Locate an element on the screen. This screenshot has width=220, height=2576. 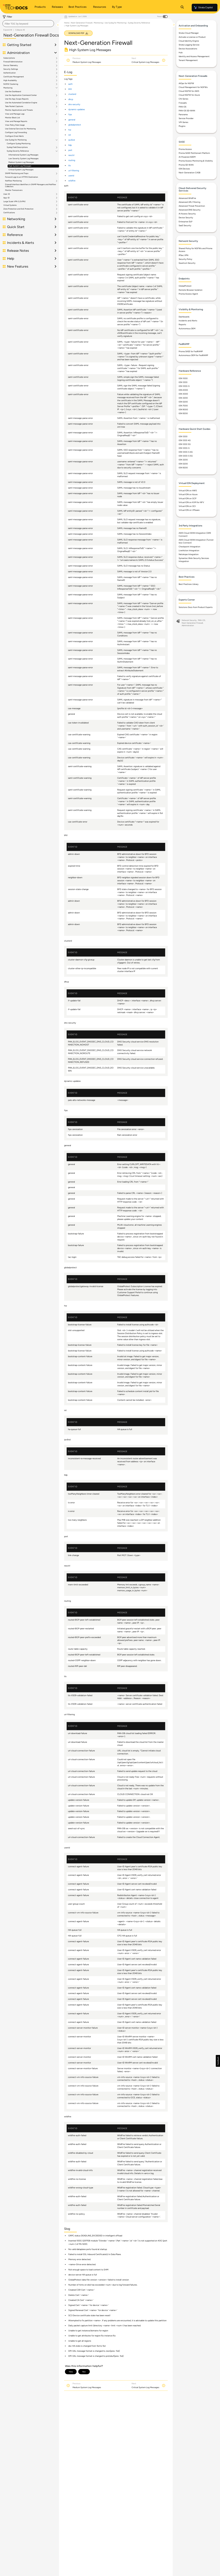
Quantum Security is located at coordinates (187, 263).